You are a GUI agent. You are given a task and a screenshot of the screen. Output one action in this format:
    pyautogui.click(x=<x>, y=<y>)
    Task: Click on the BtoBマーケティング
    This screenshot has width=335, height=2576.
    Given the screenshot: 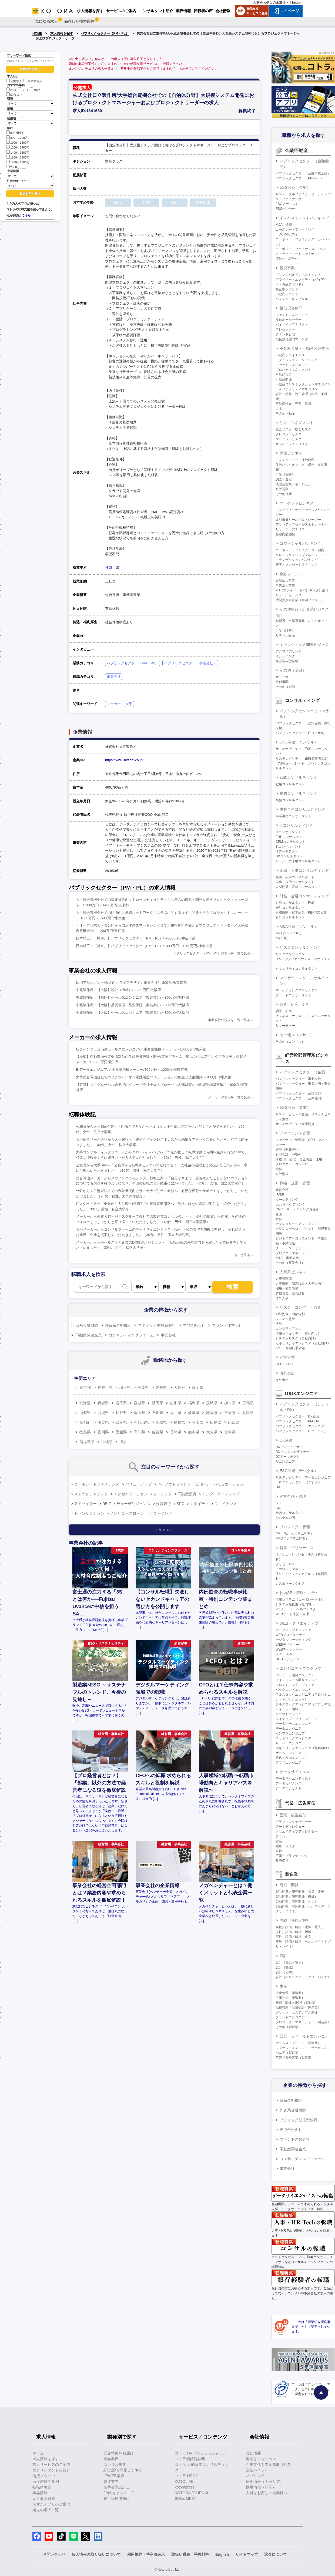 What is the action you would take?
    pyautogui.click(x=290, y=1204)
    